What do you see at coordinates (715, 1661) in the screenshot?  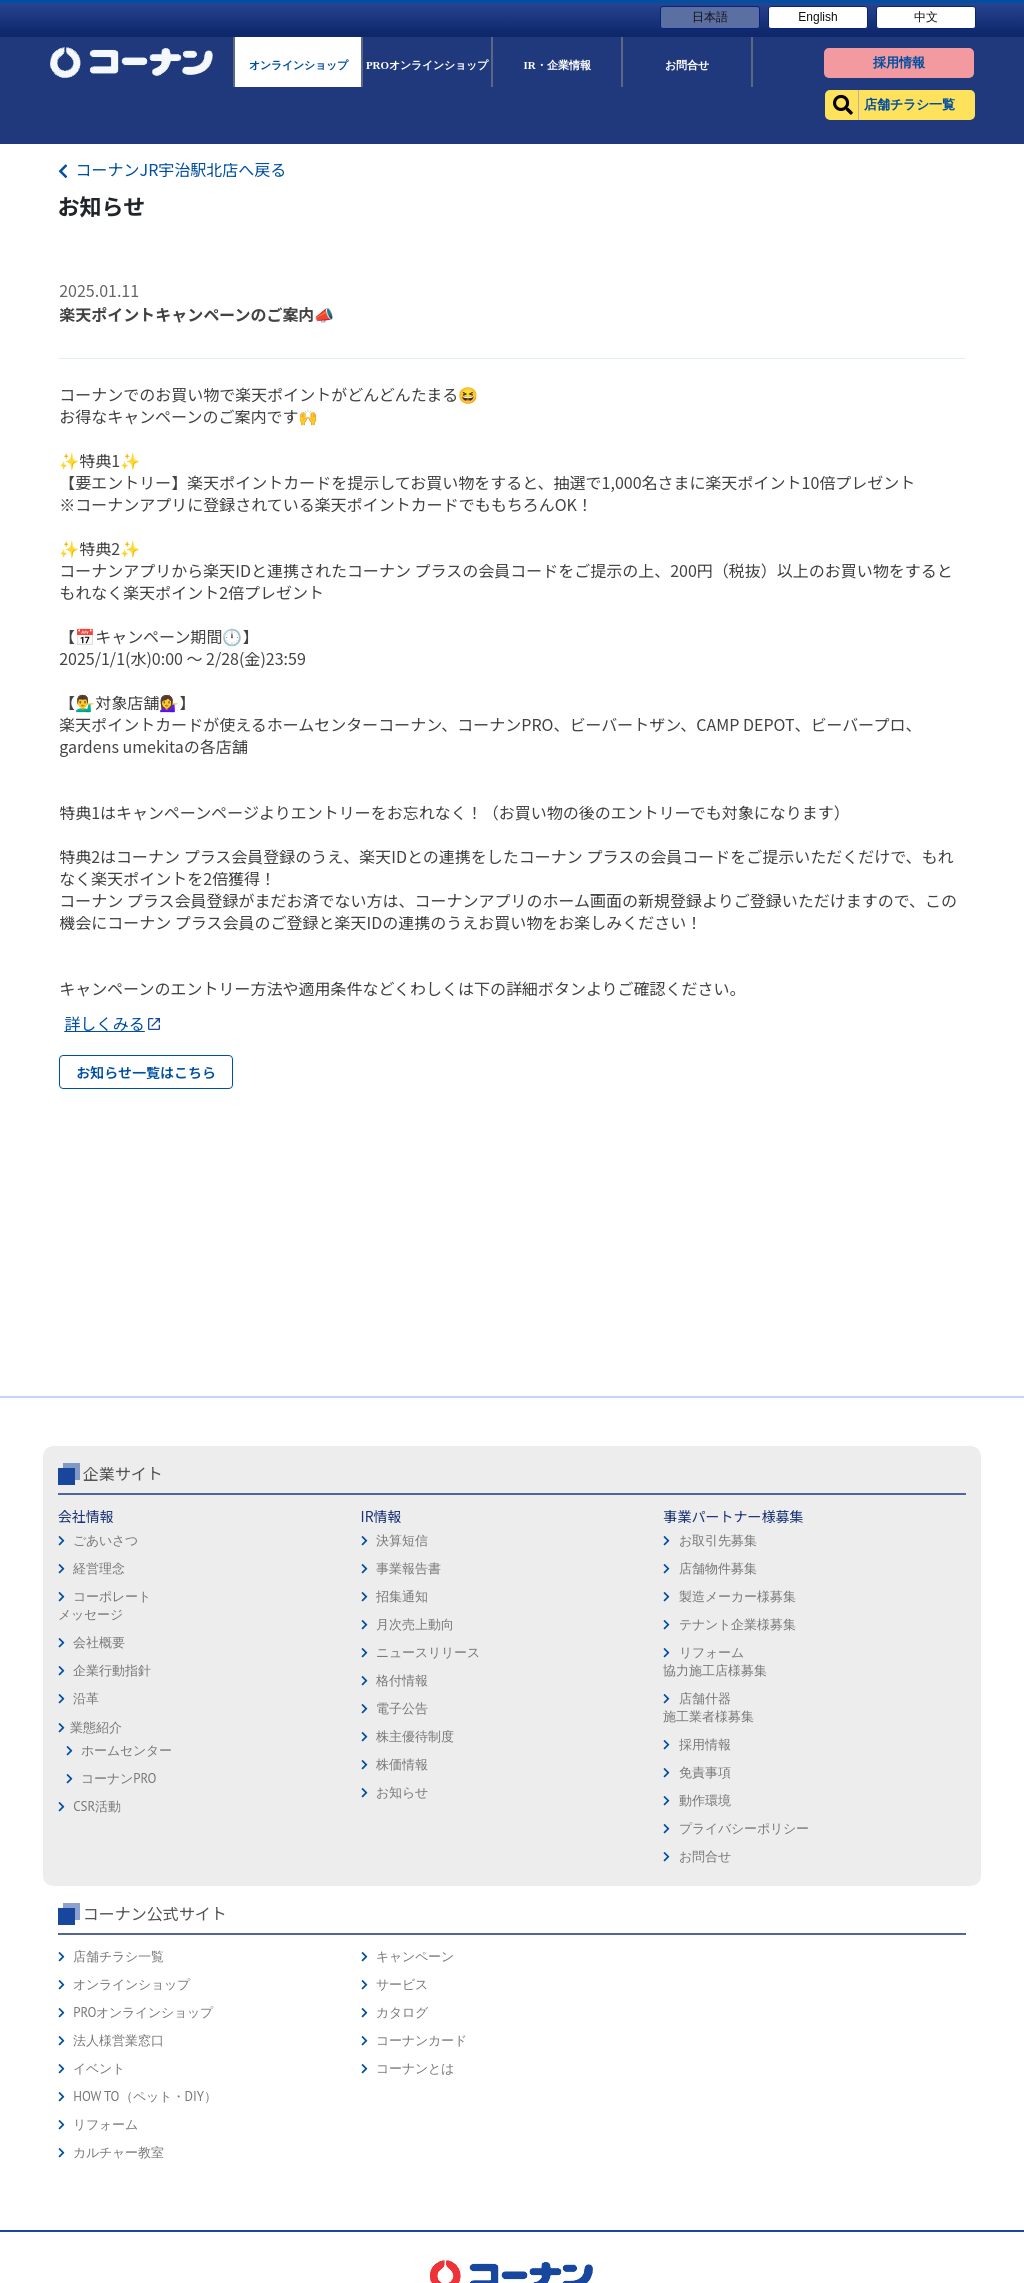 I see `リフォーム協力施工店様募集` at bounding box center [715, 1661].